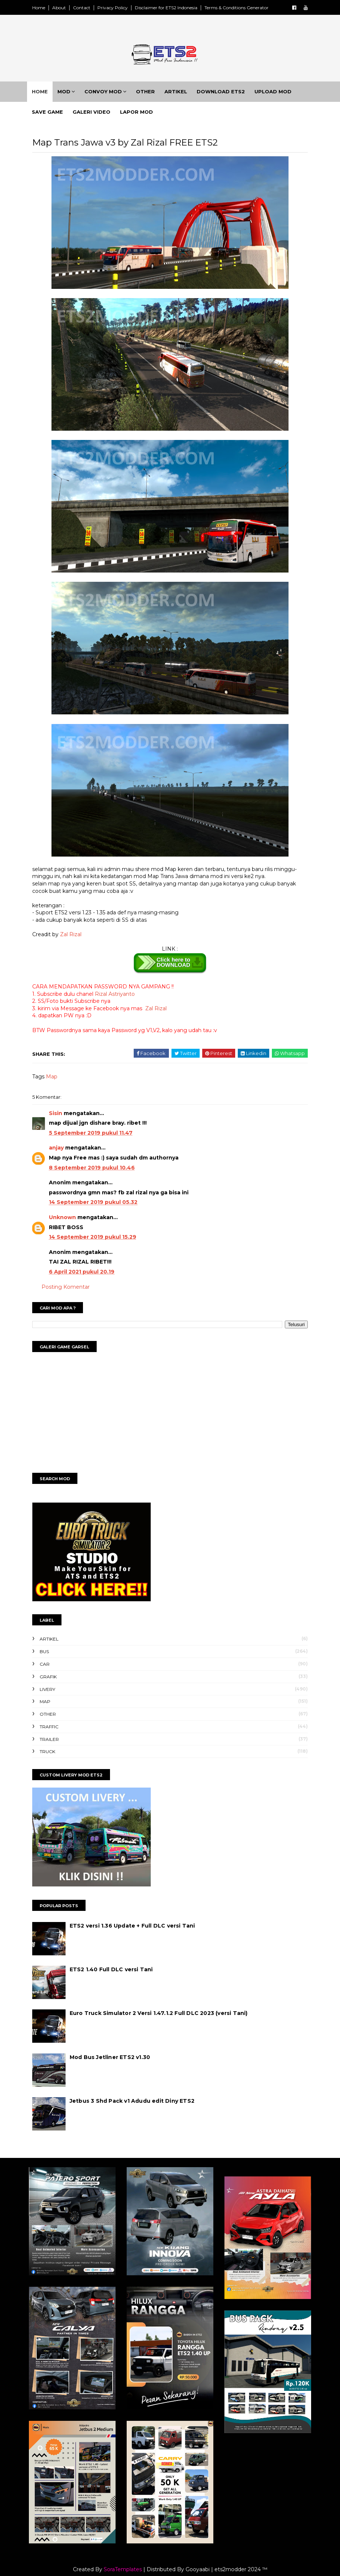  What do you see at coordinates (63, 1118) in the screenshot?
I see `Sisin` at bounding box center [63, 1118].